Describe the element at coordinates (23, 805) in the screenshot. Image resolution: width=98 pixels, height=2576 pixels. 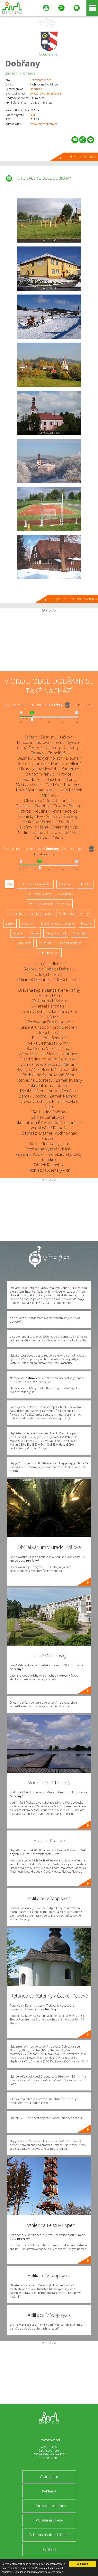
I see `Osečnice` at that location.